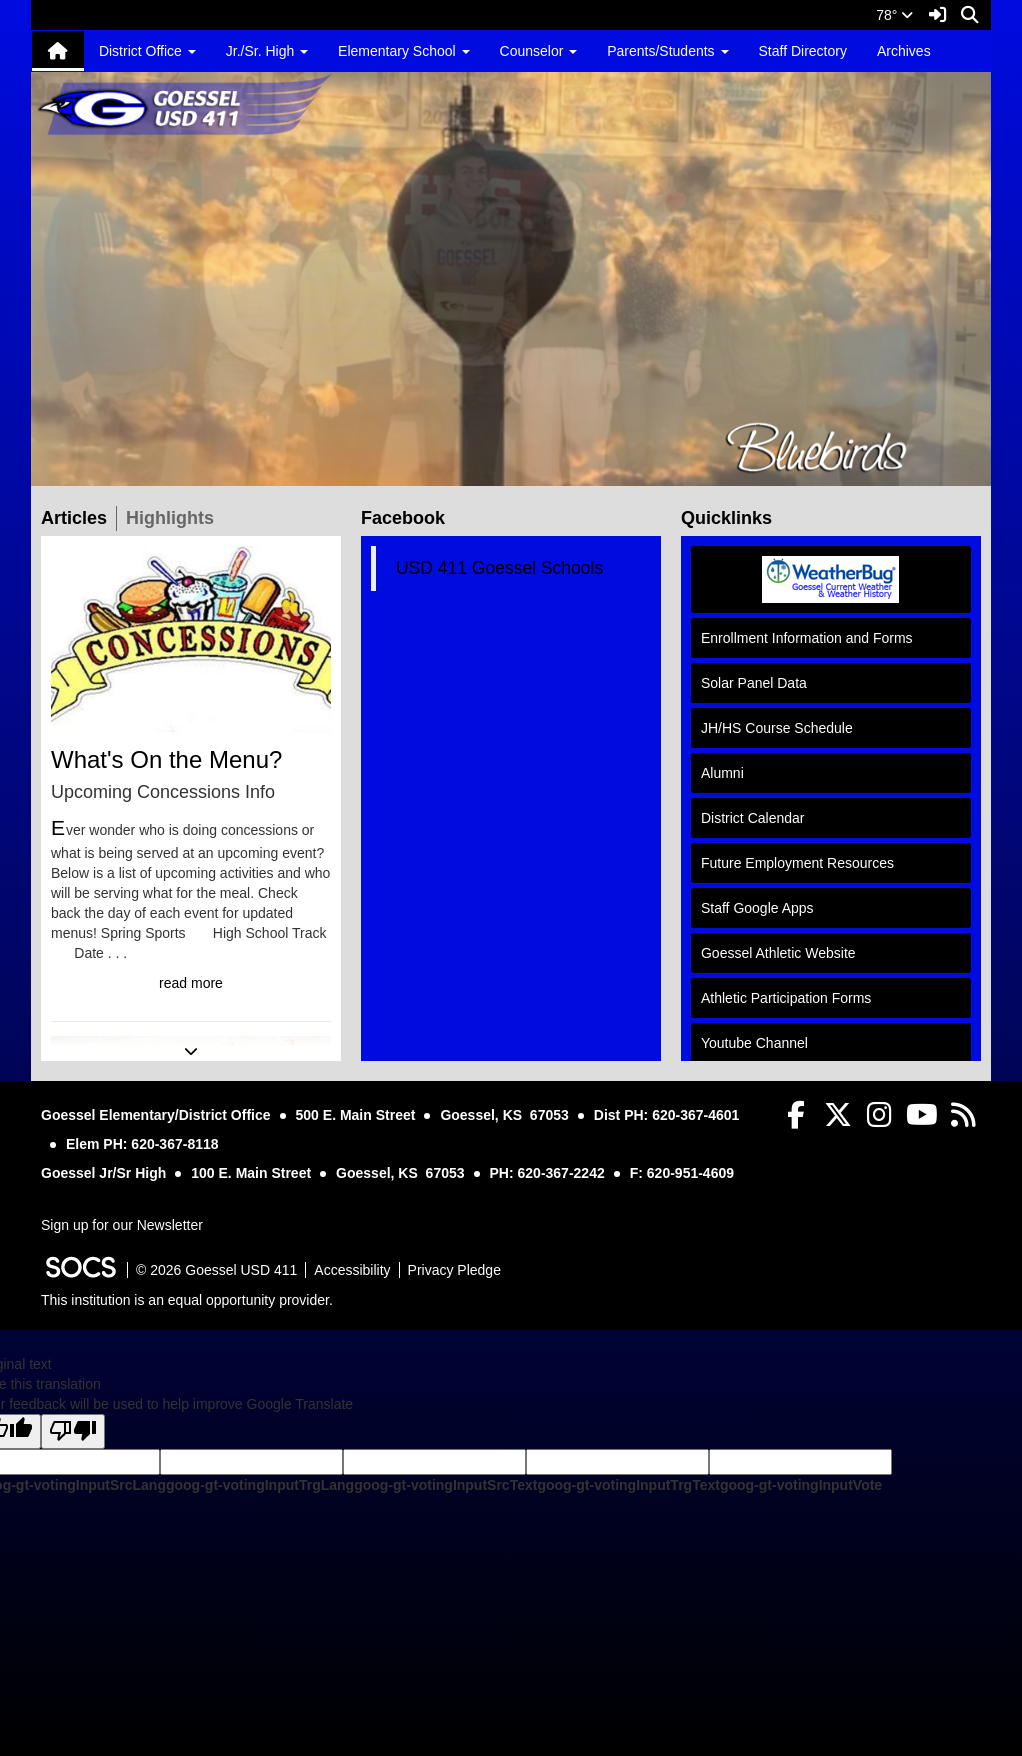  I want to click on Alumni, so click(722, 773).